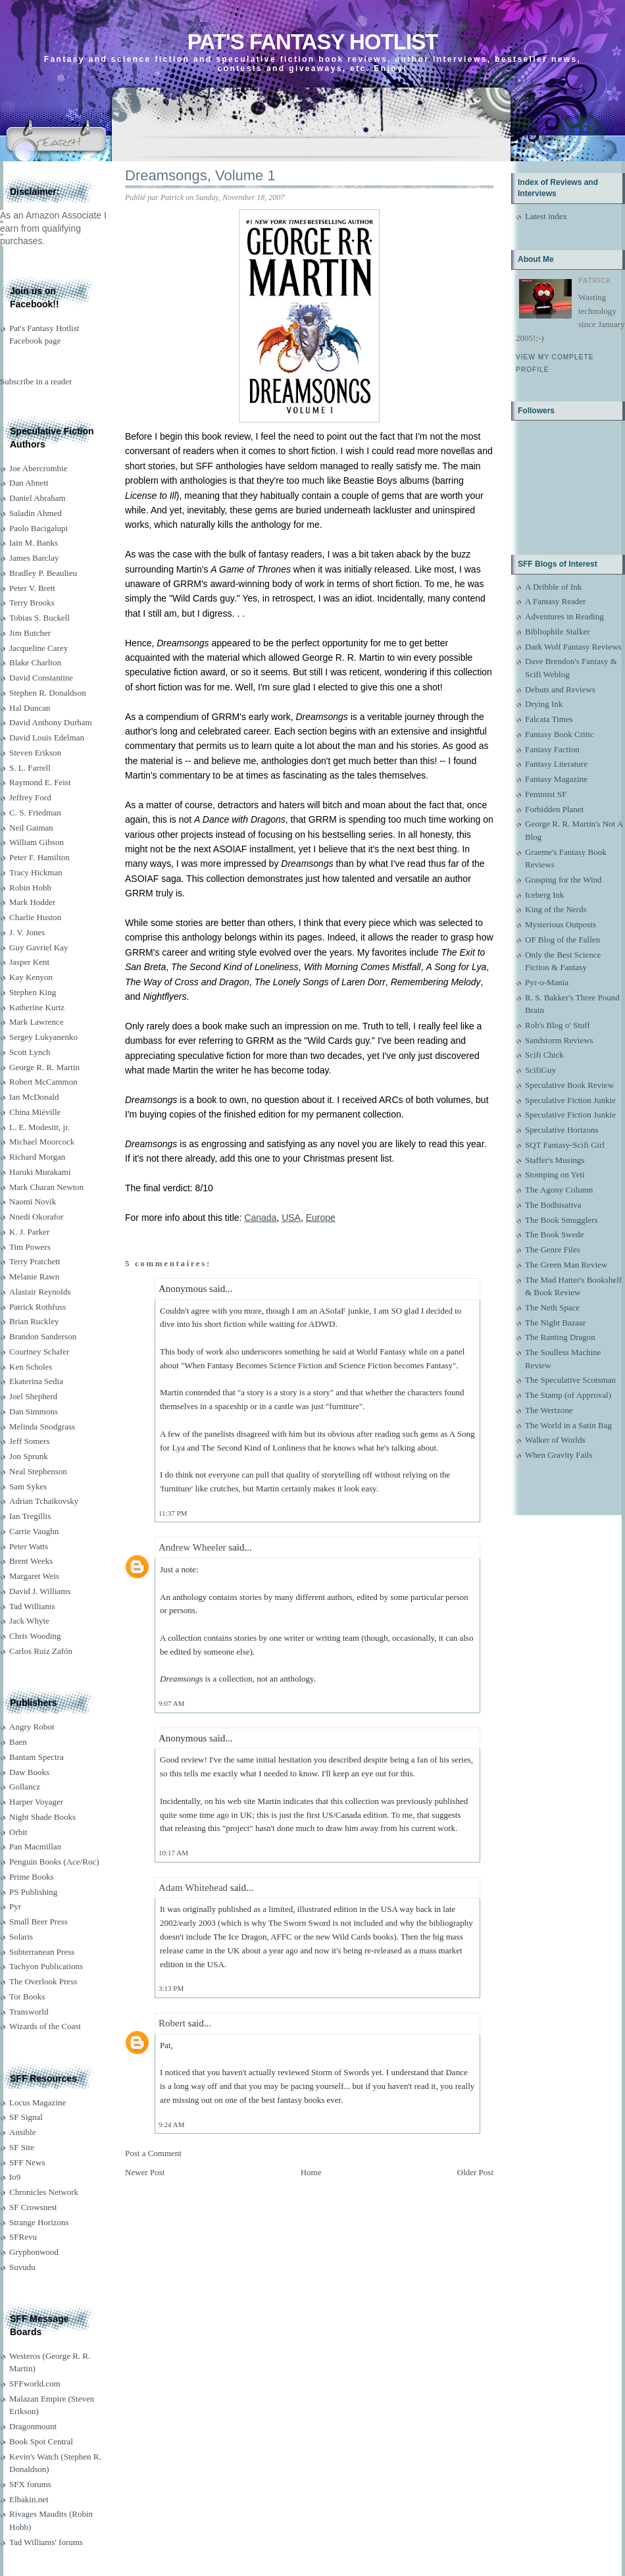  I want to click on Pyr, so click(15, 1906).